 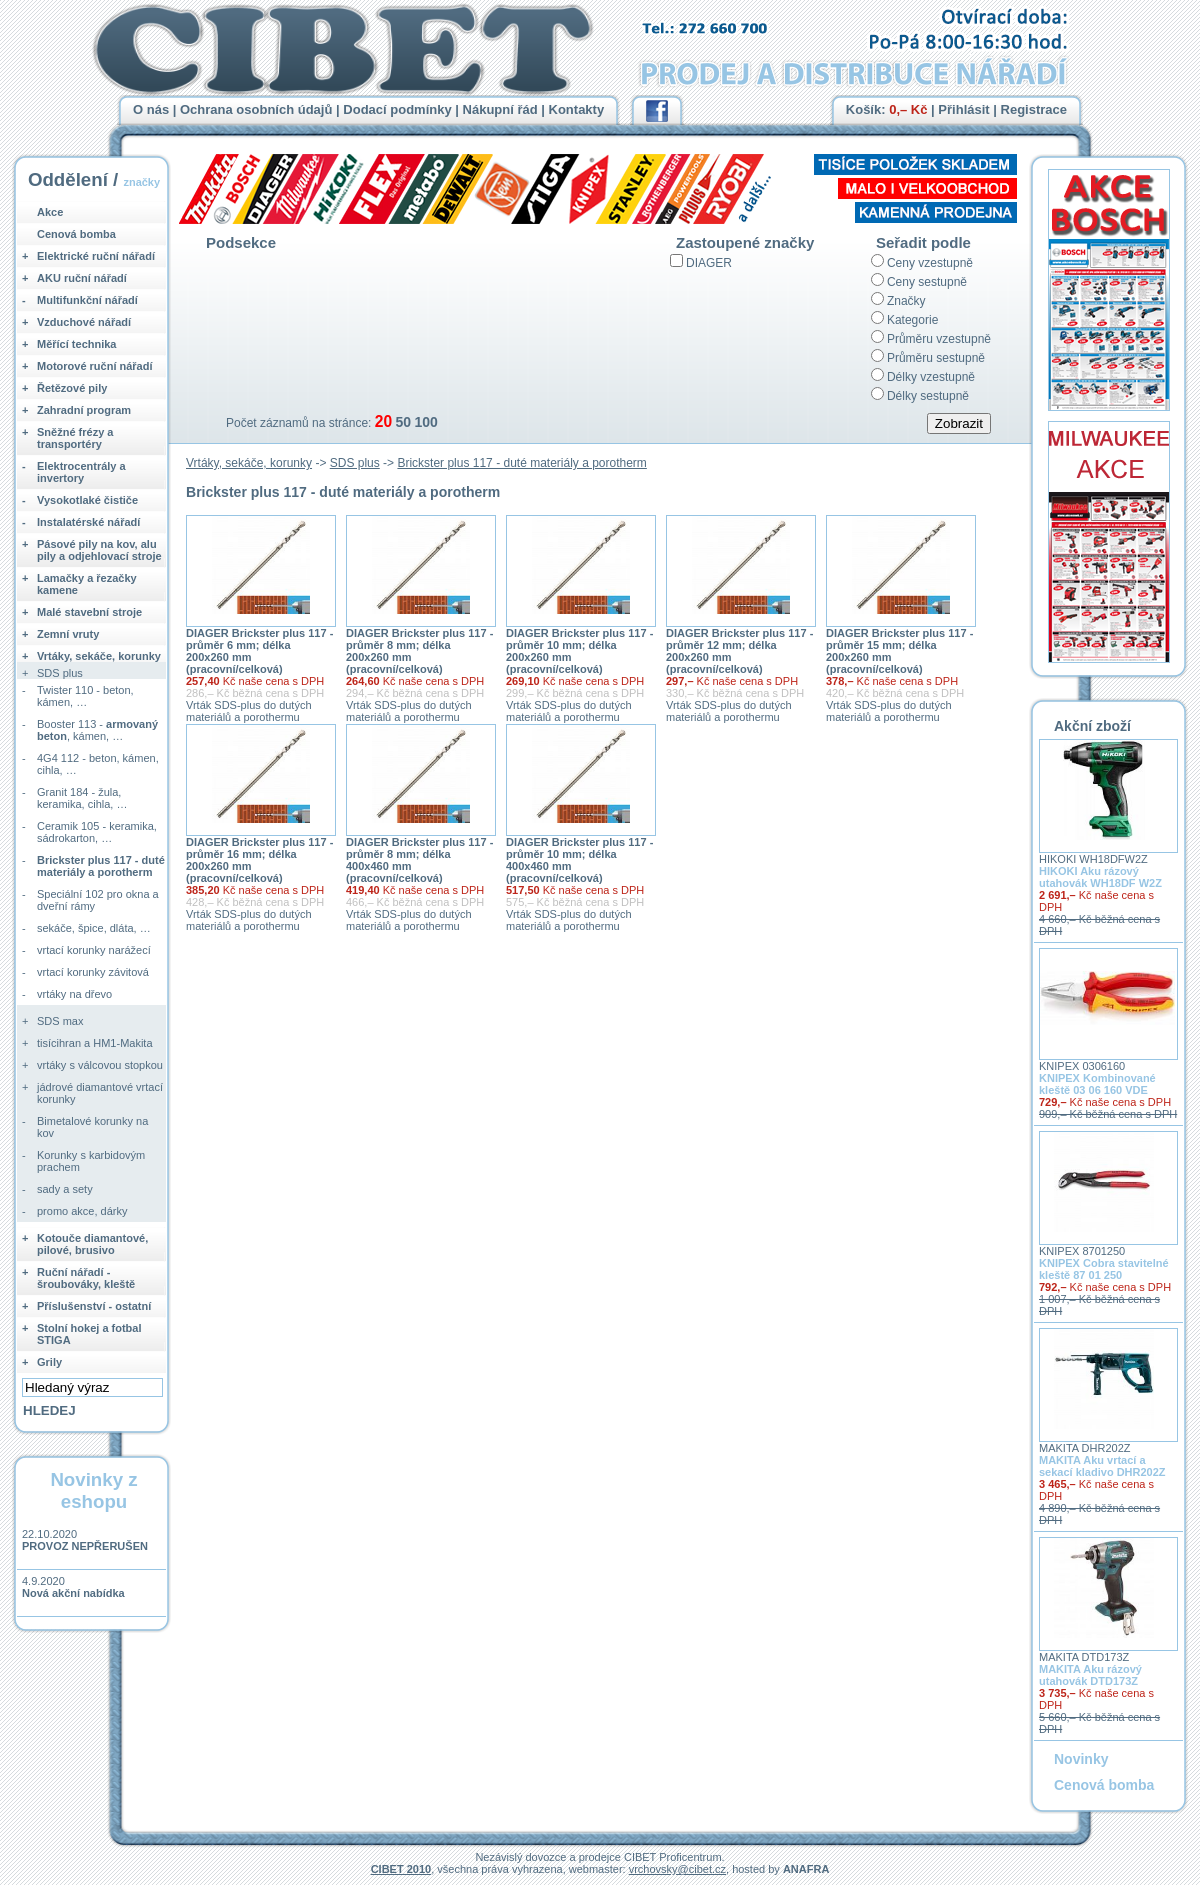 I want to click on Ochrana osobních údajů, so click(x=256, y=109).